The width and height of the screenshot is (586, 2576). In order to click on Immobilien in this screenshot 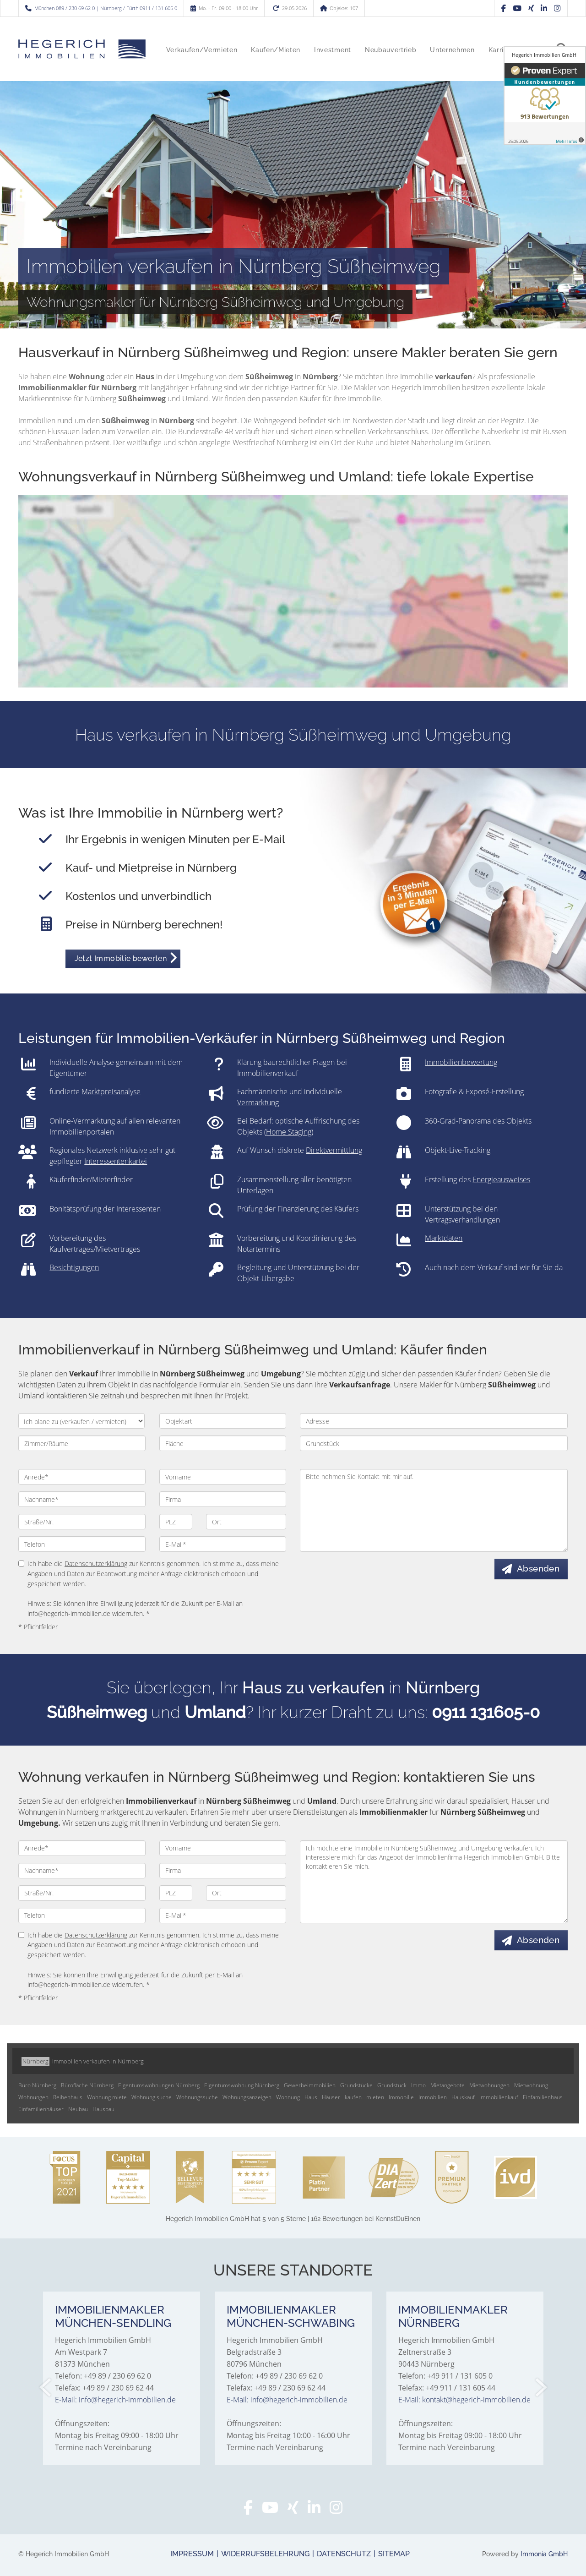, I will do `click(432, 2097)`.